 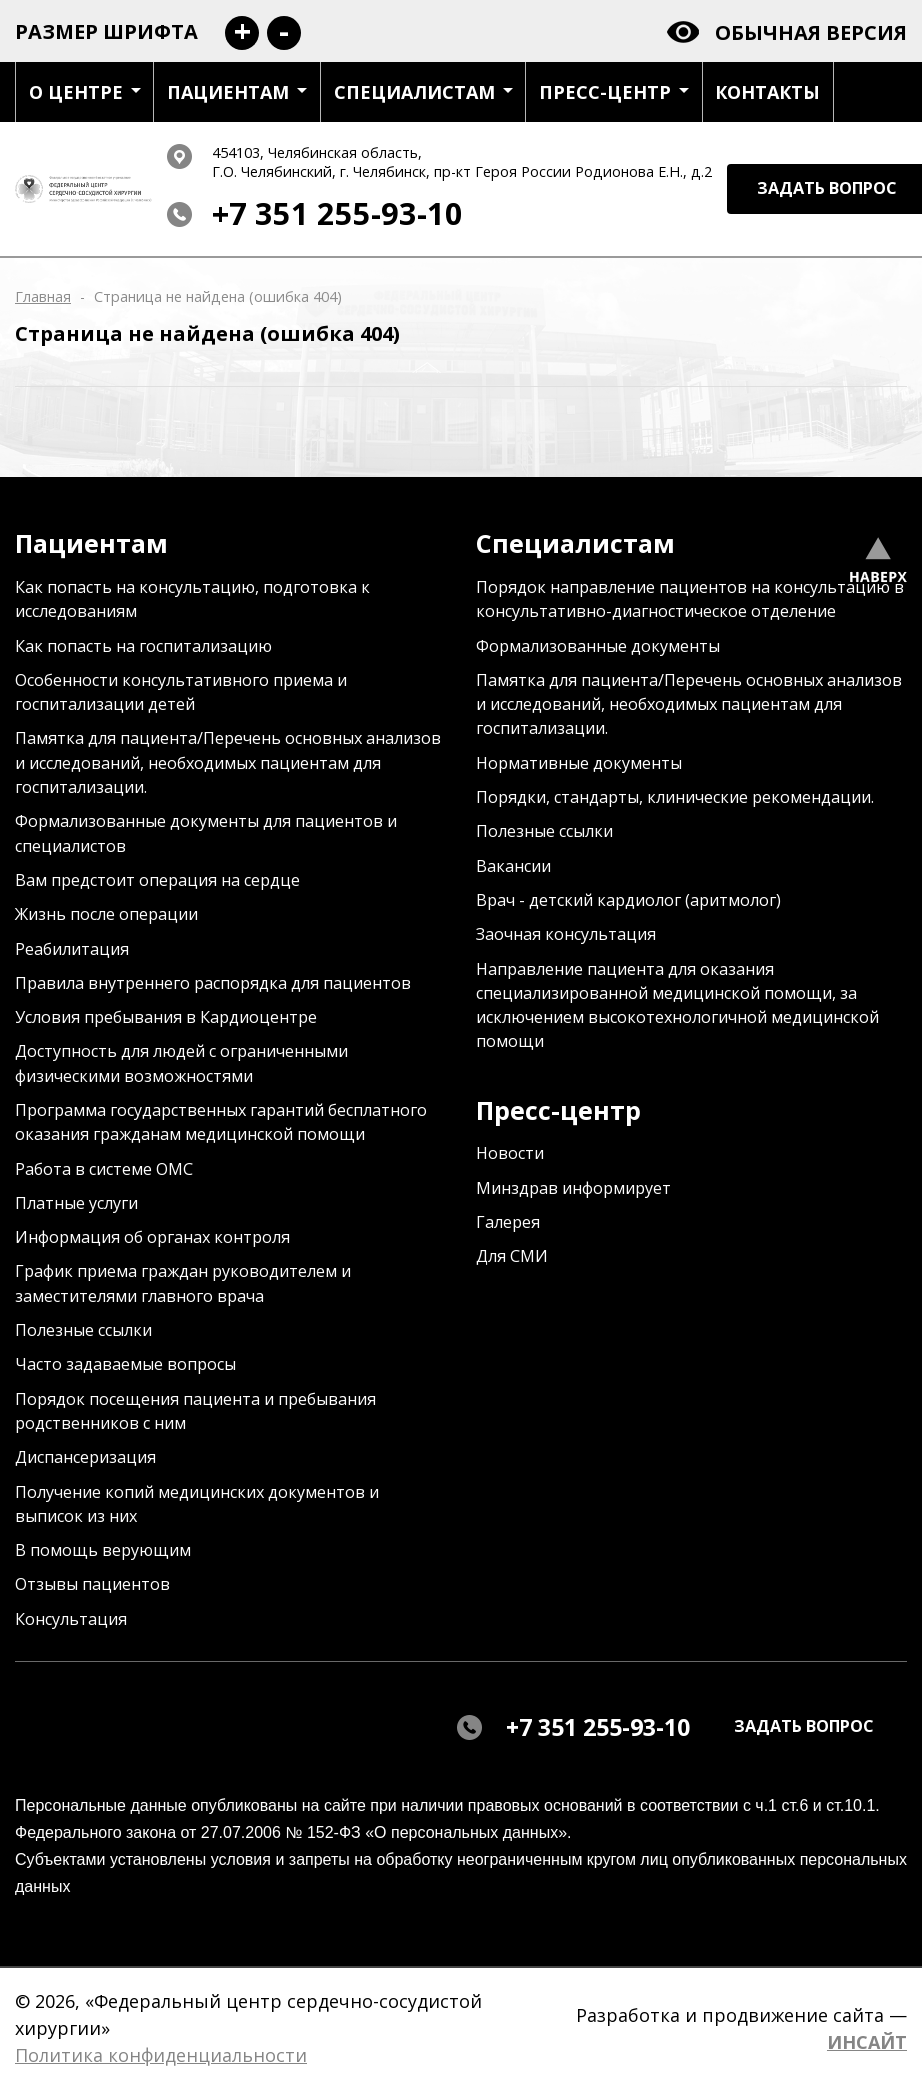 I want to click on Для СМИ, so click(x=512, y=1256).